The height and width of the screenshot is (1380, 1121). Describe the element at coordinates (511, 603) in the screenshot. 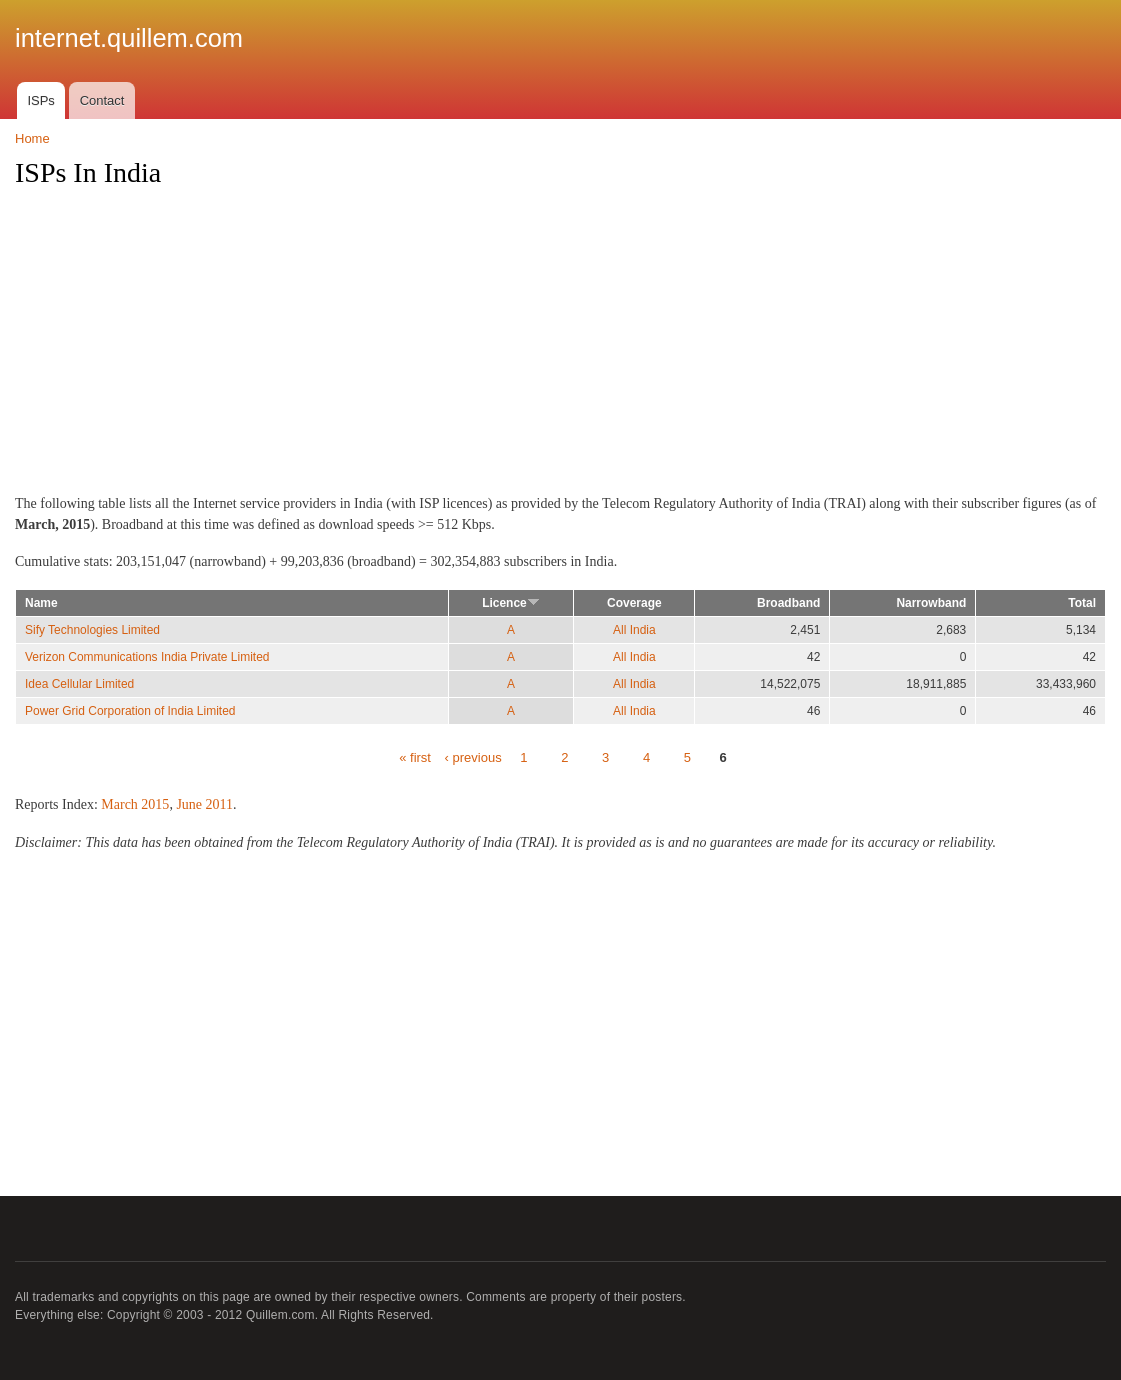

I see `Licence` at that location.